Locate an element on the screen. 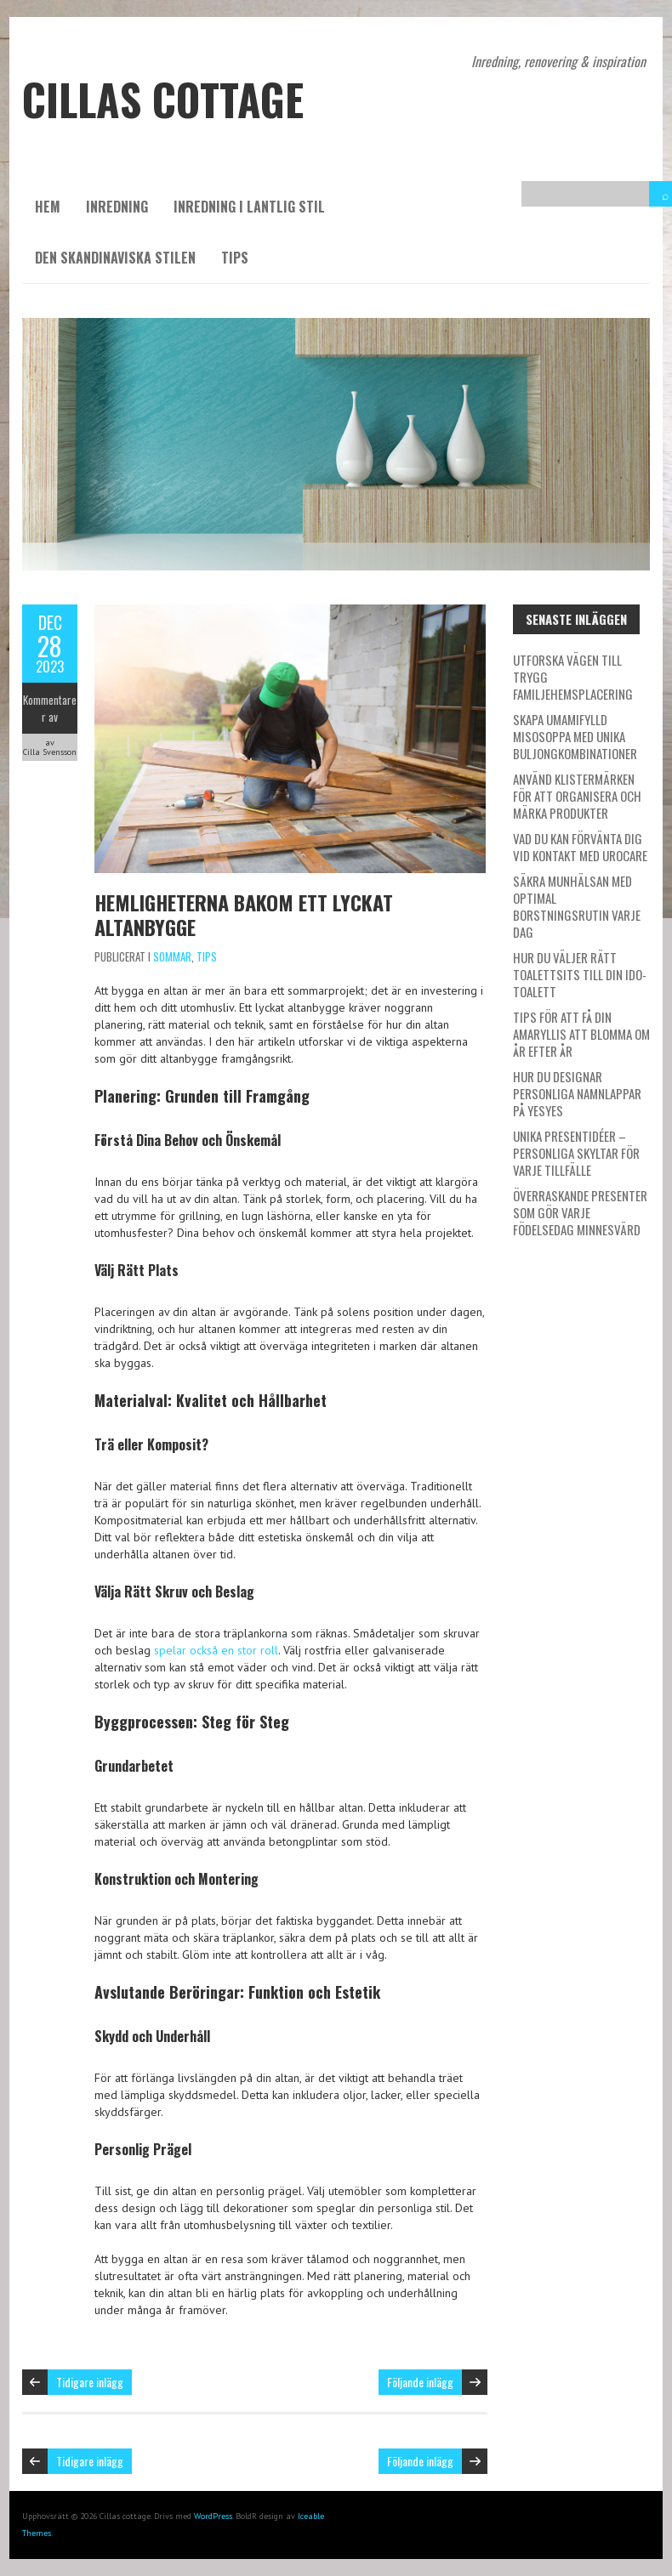 The height and width of the screenshot is (2576, 672). Tidigare inlägg is located at coordinates (89, 2382).